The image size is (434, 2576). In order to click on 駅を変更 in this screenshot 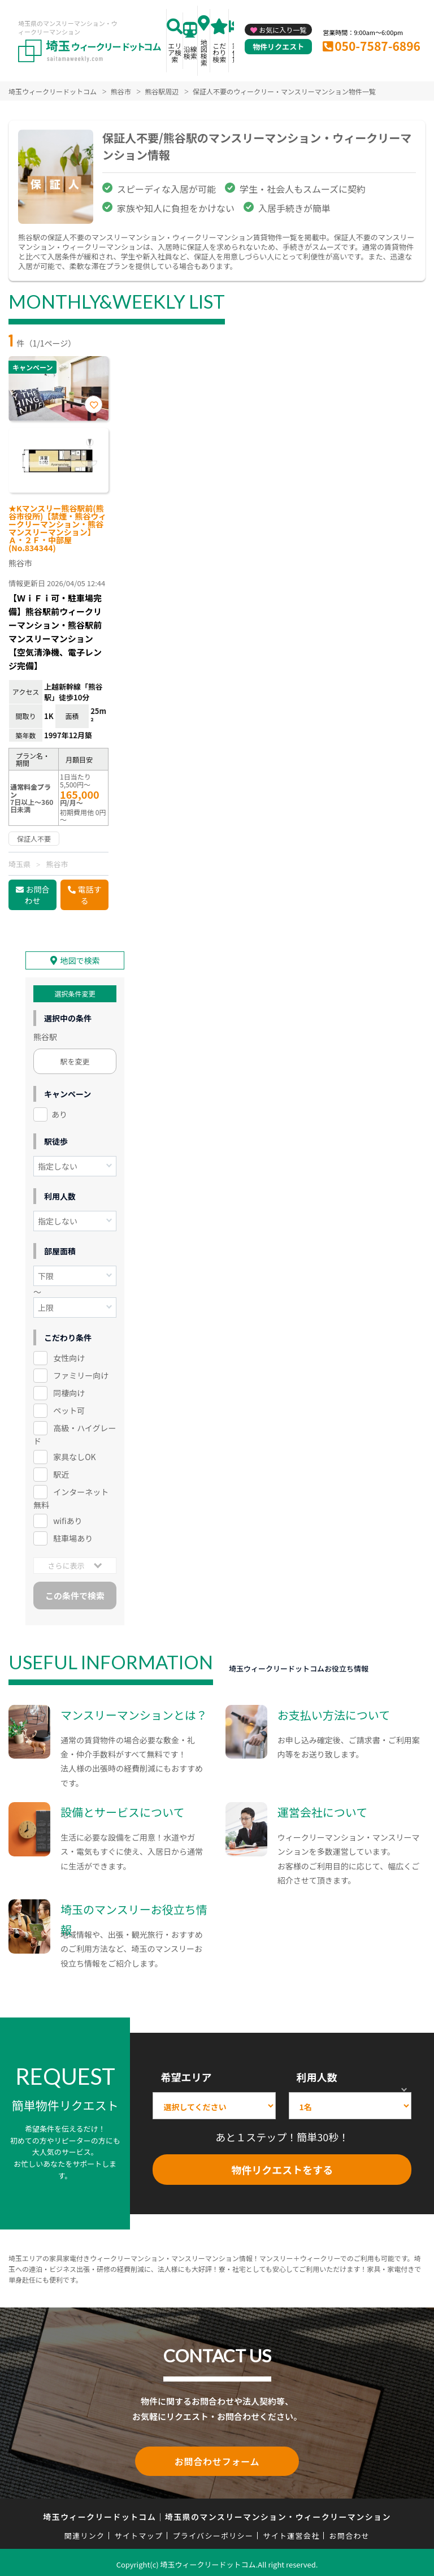, I will do `click(75, 1059)`.